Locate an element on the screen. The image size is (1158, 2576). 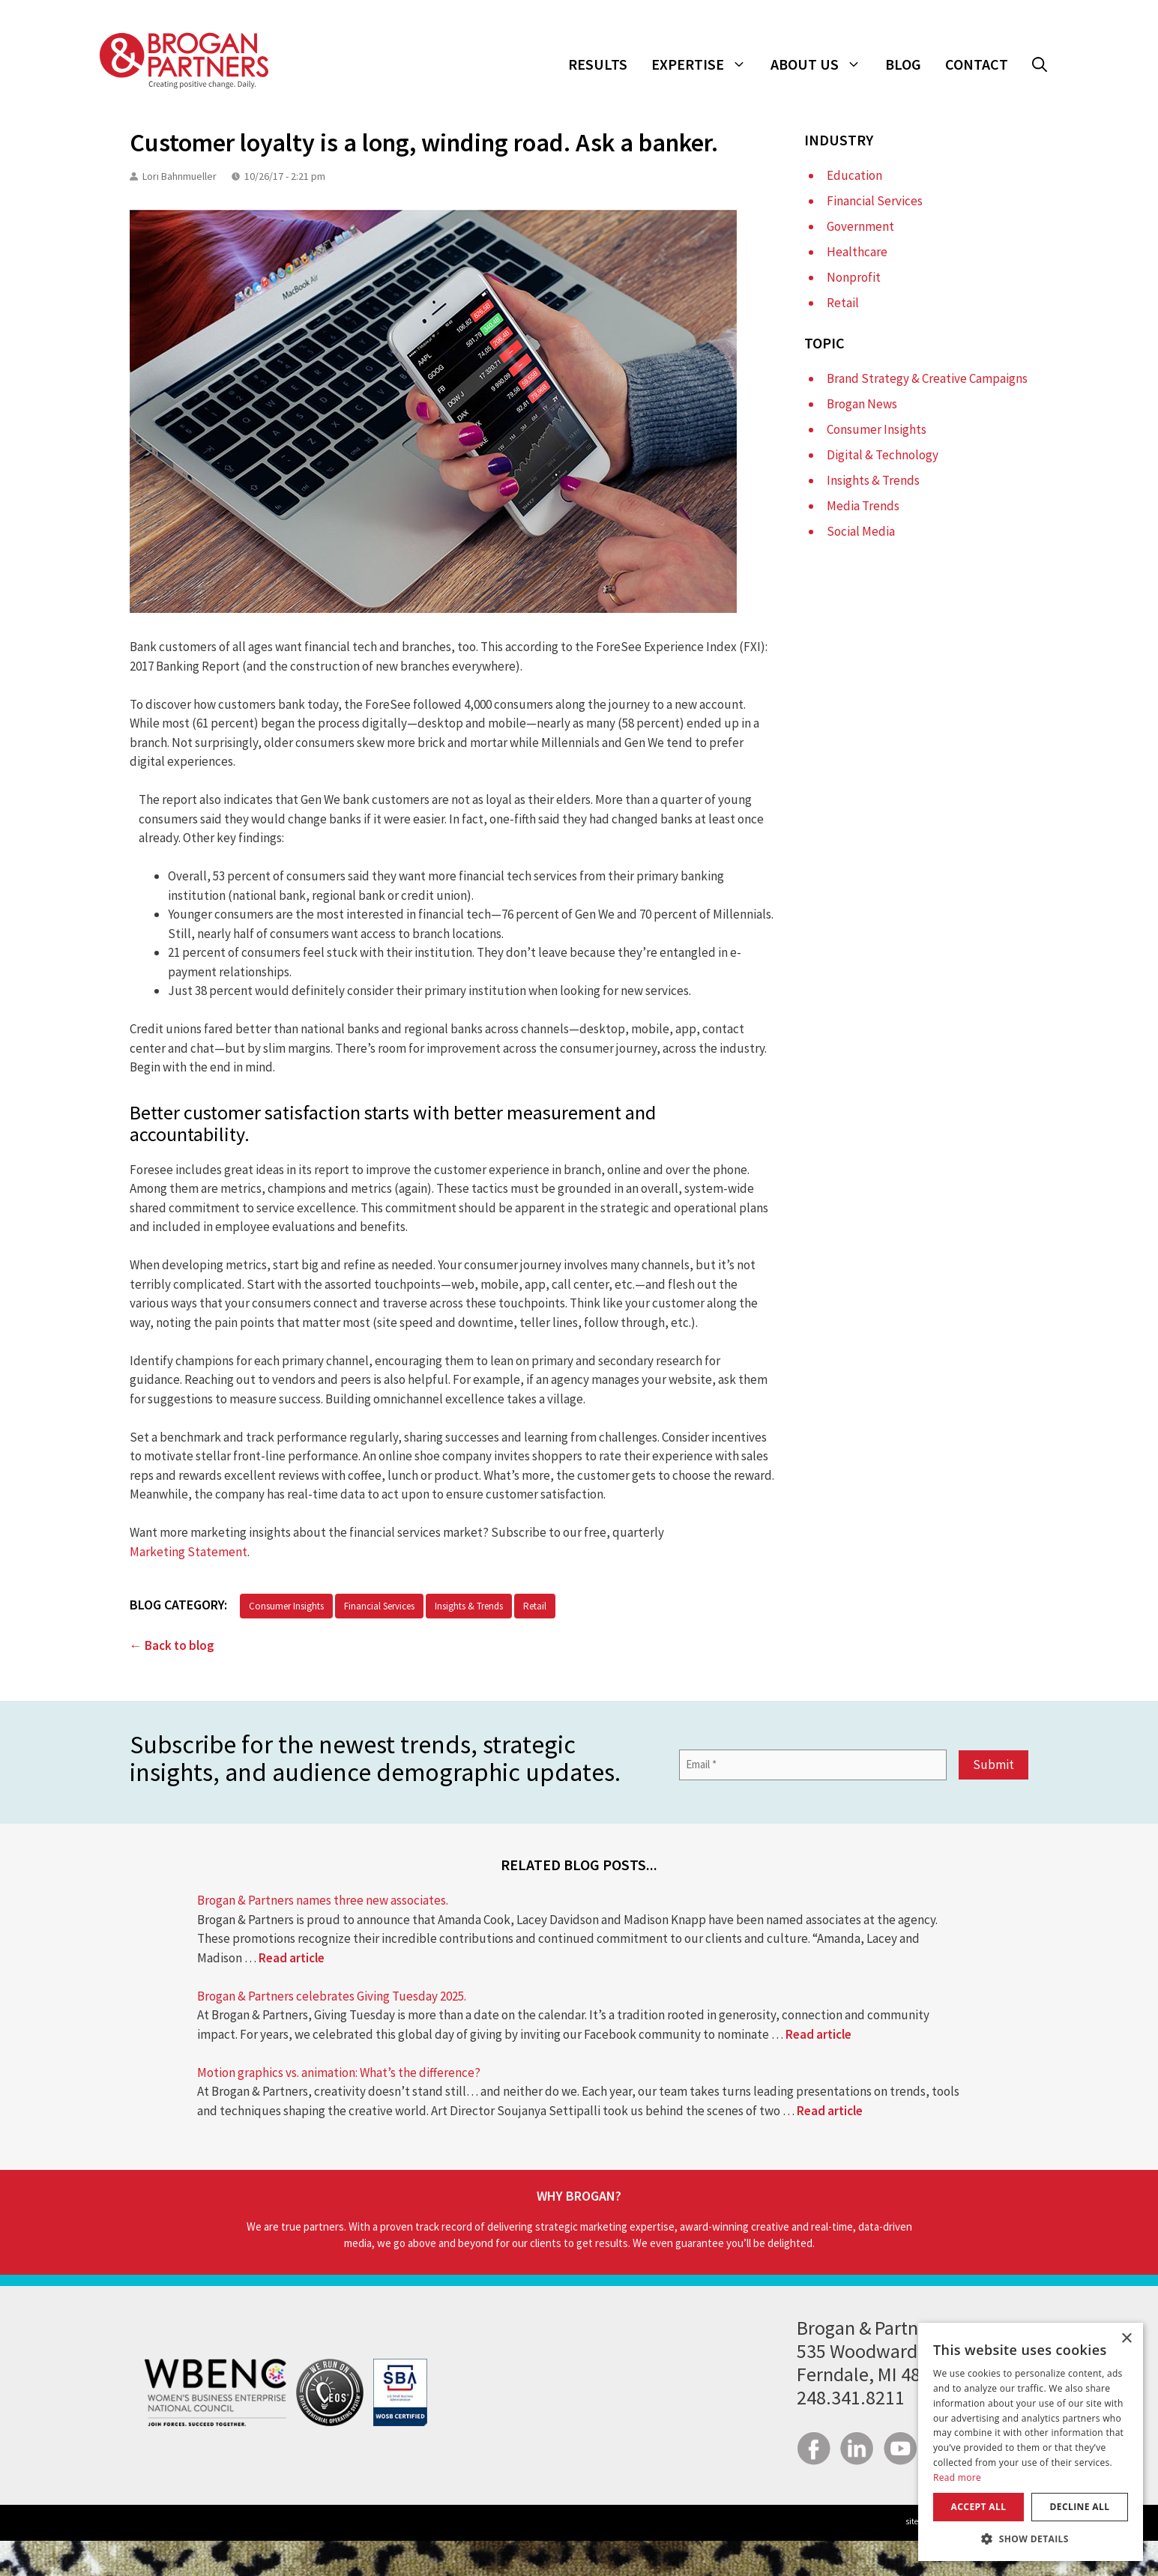
[button] is located at coordinates (1039, 64).